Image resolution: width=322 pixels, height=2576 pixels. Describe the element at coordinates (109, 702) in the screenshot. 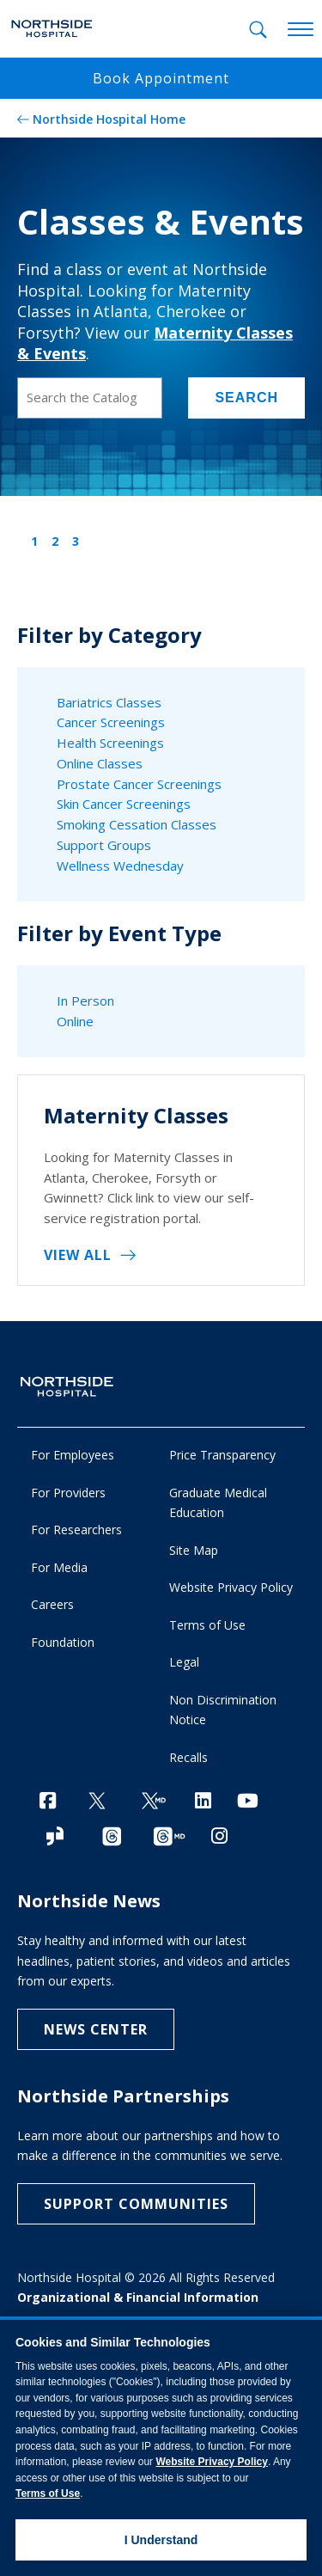

I see `Bariatrics Classes` at that location.